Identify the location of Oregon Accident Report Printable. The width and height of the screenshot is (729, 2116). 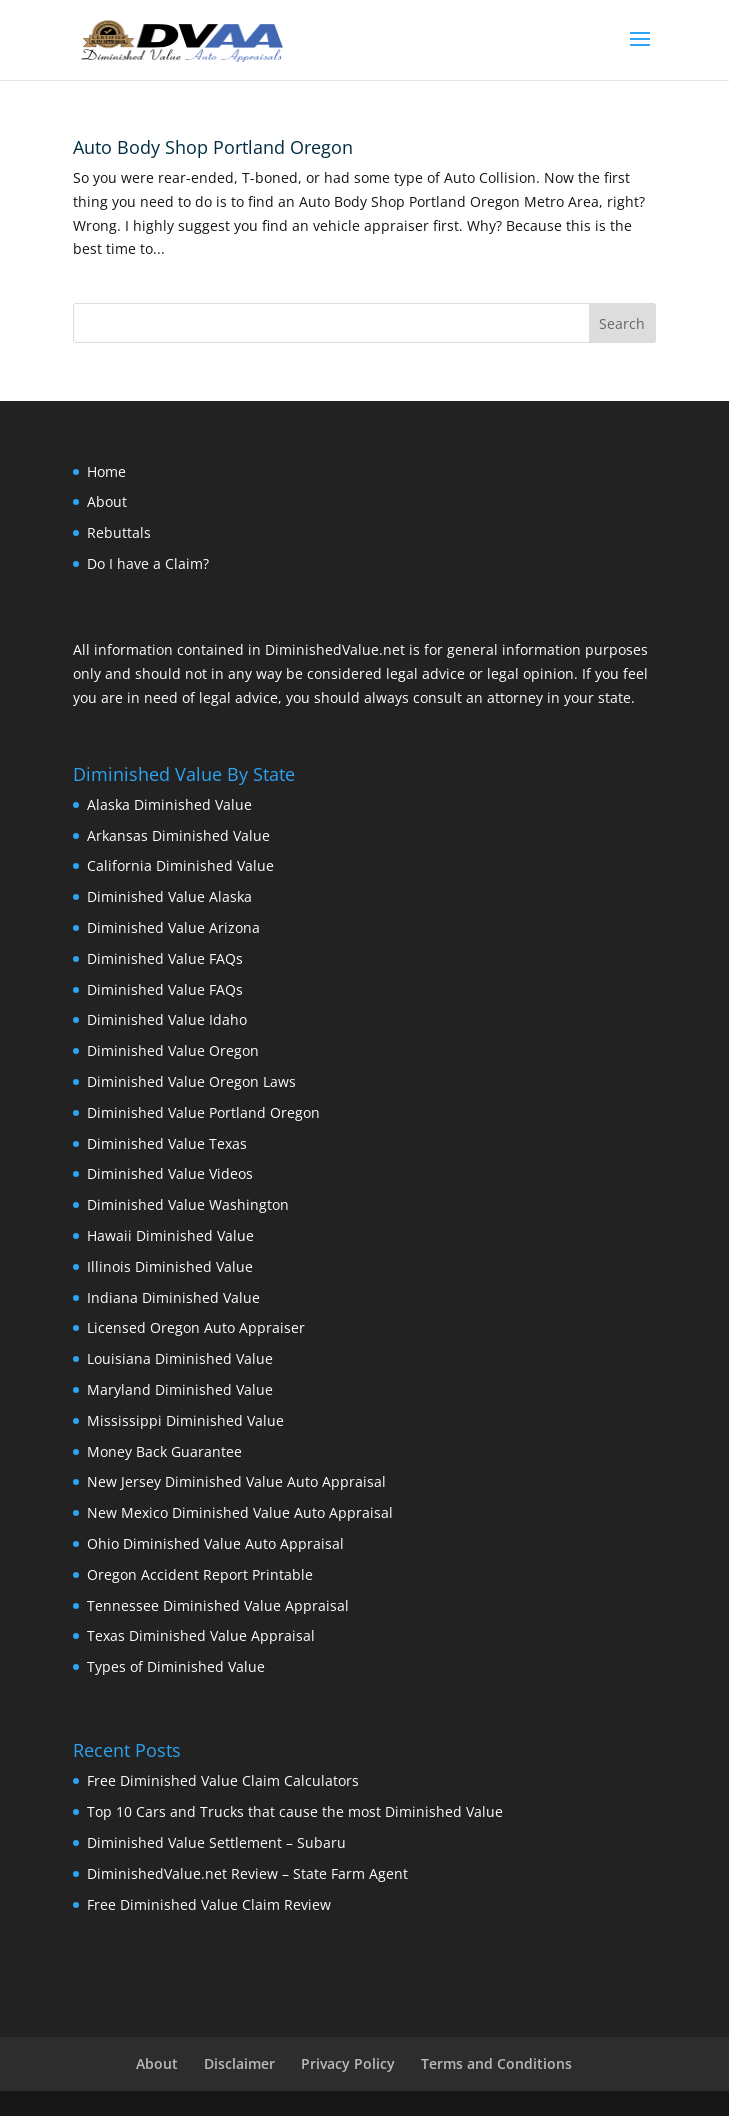
(200, 1574).